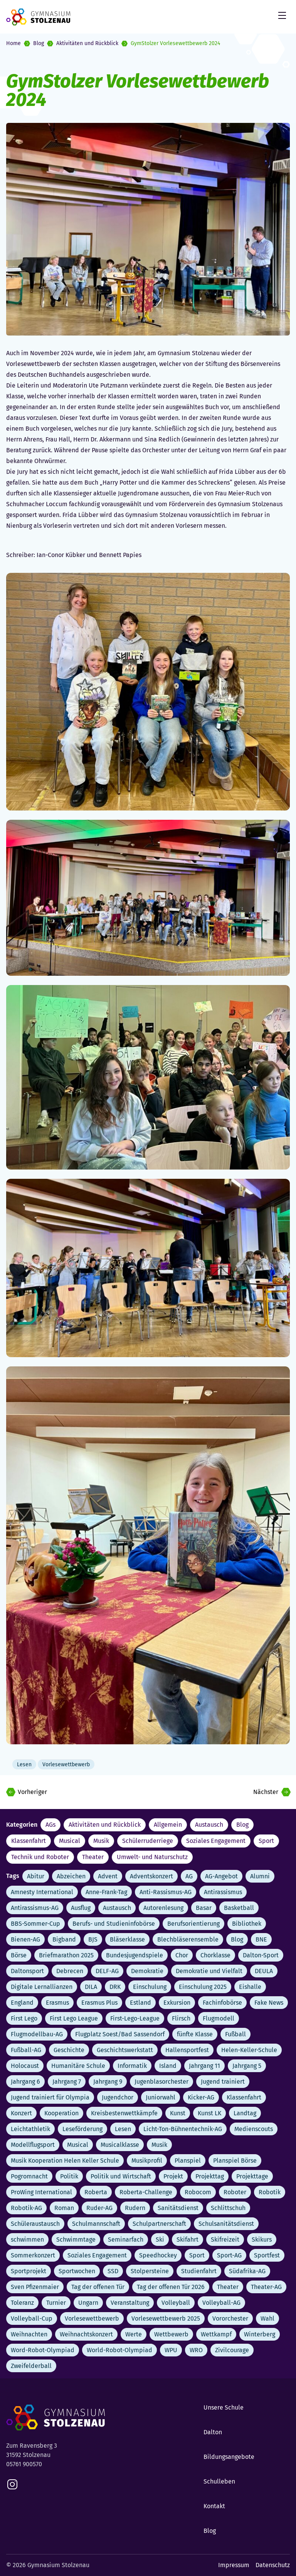  What do you see at coordinates (38, 43) in the screenshot?
I see `Blog` at bounding box center [38, 43].